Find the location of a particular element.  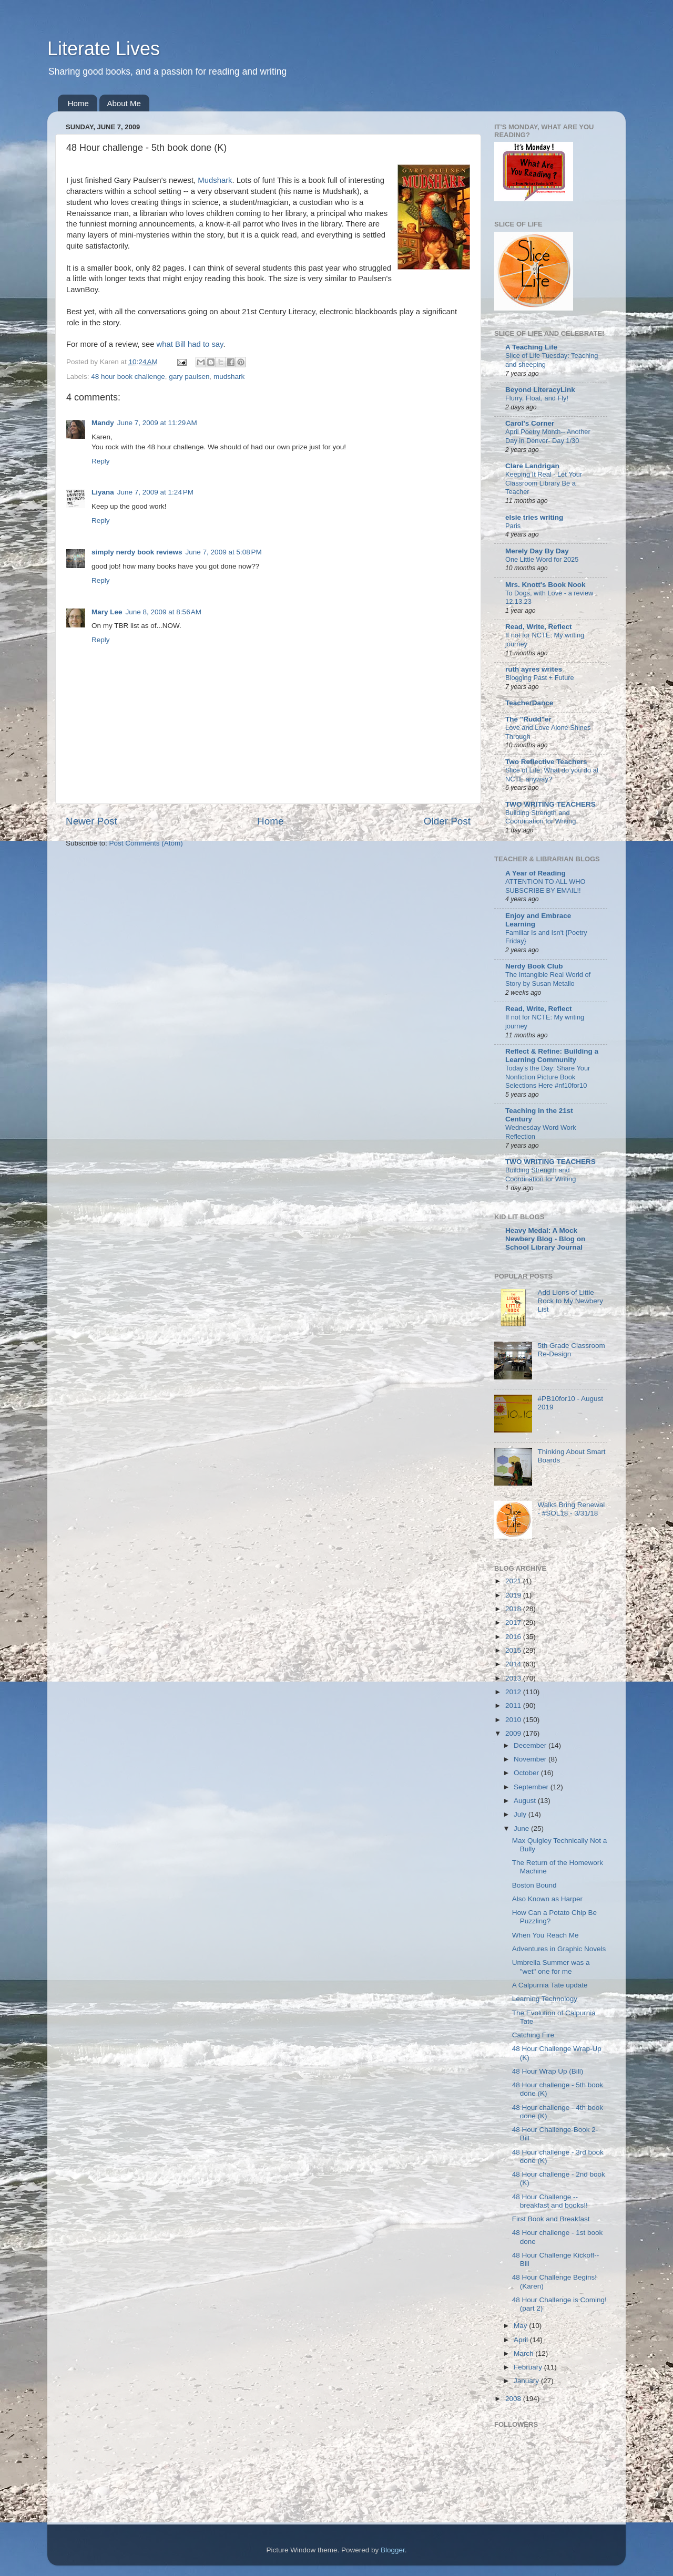

2019 is located at coordinates (514, 1595).